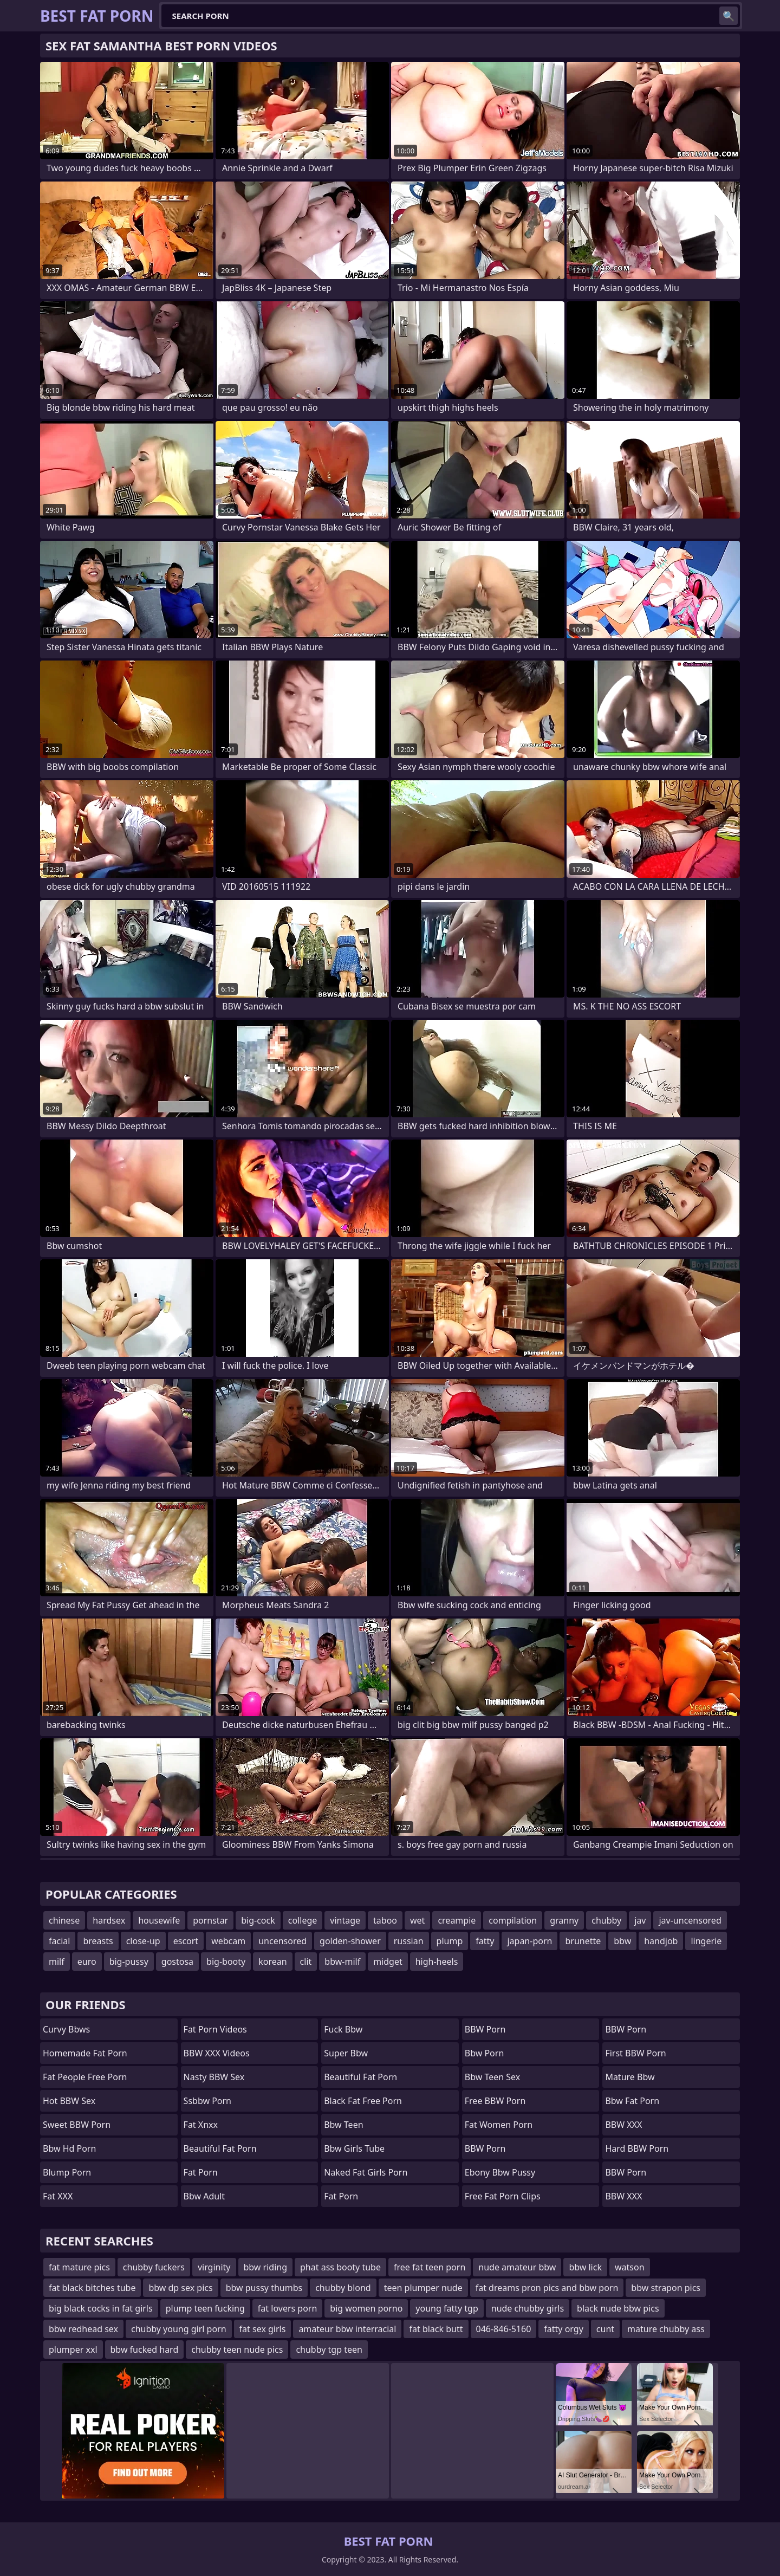  I want to click on young fatty tgp, so click(446, 2308).